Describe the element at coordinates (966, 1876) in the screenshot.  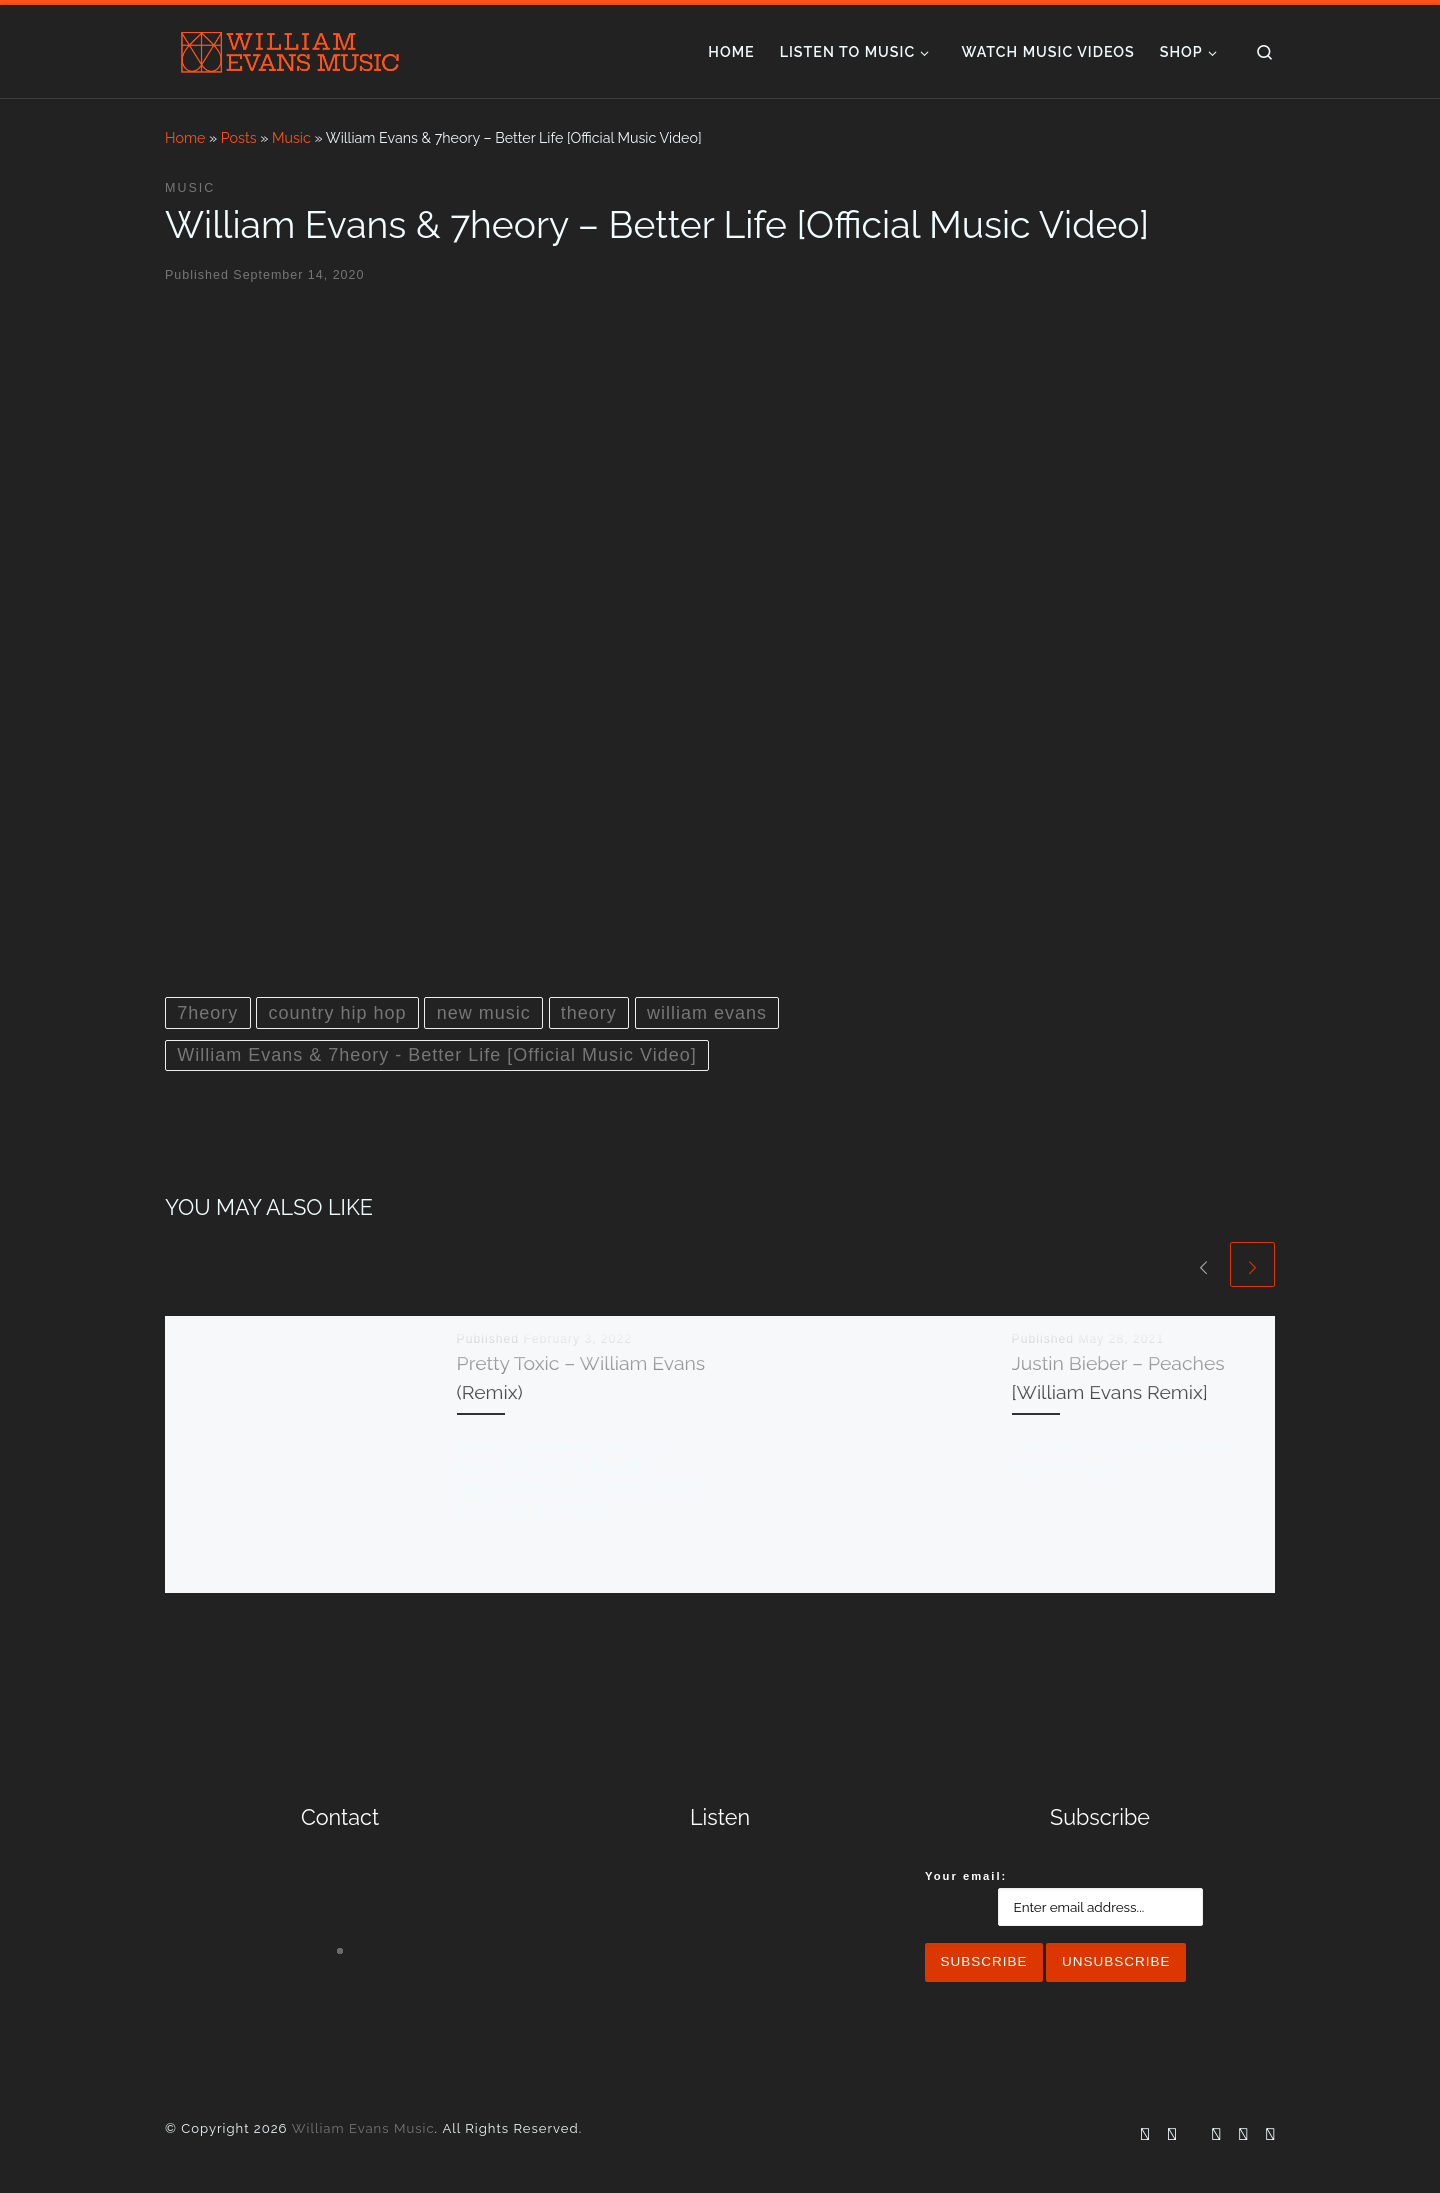
I see `Your email:` at that location.